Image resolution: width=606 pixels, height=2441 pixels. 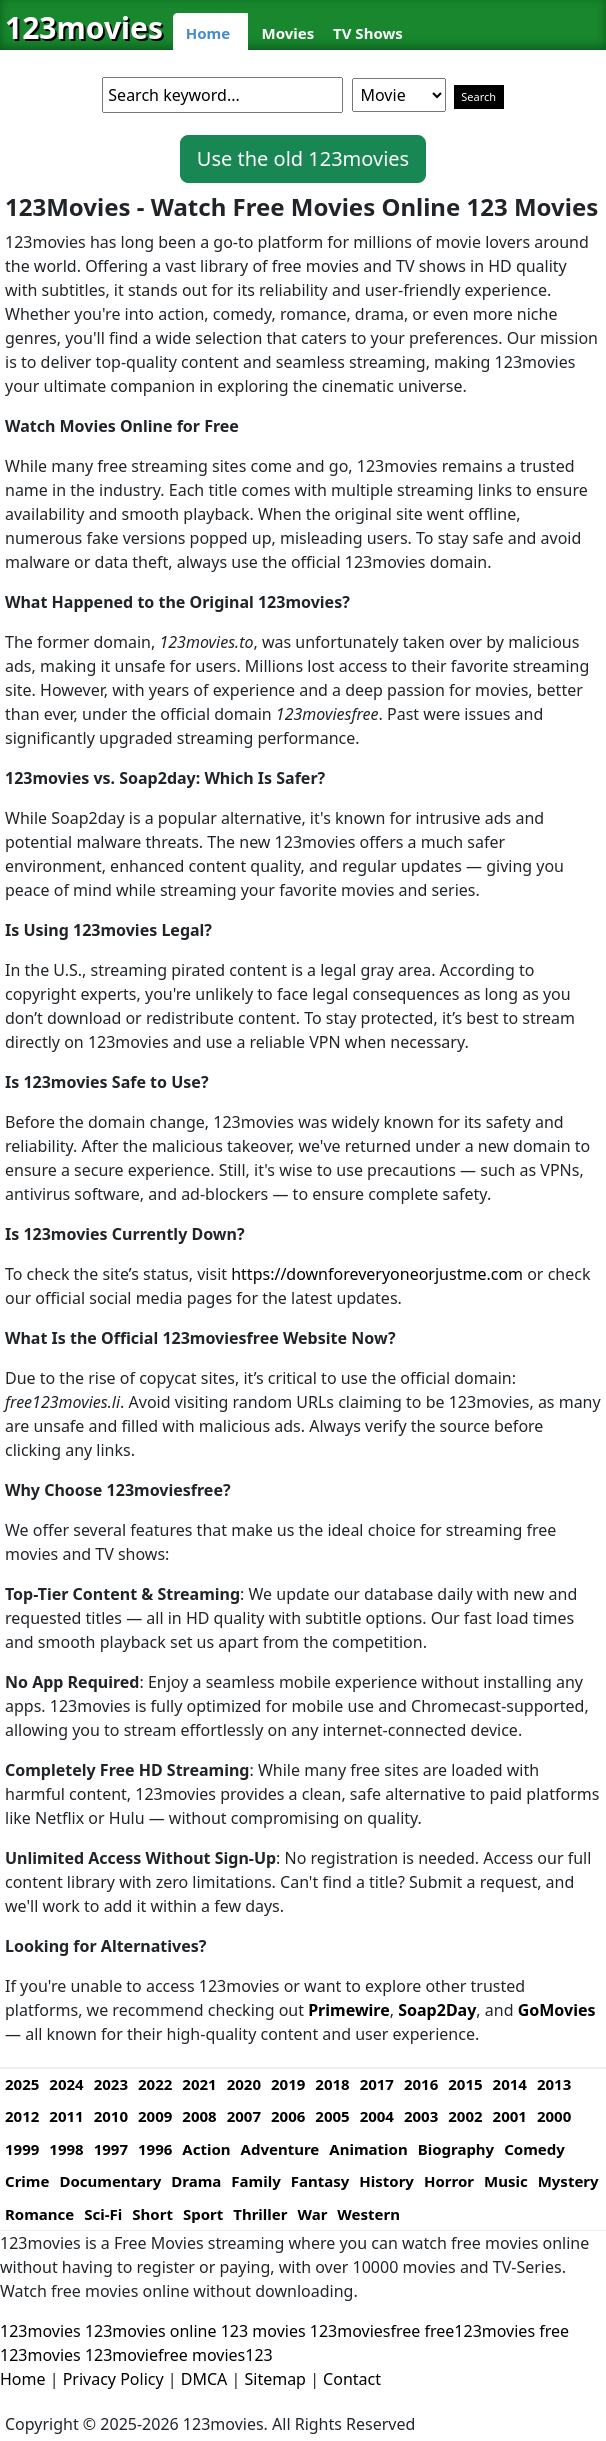 I want to click on Thriller, so click(x=260, y=2214).